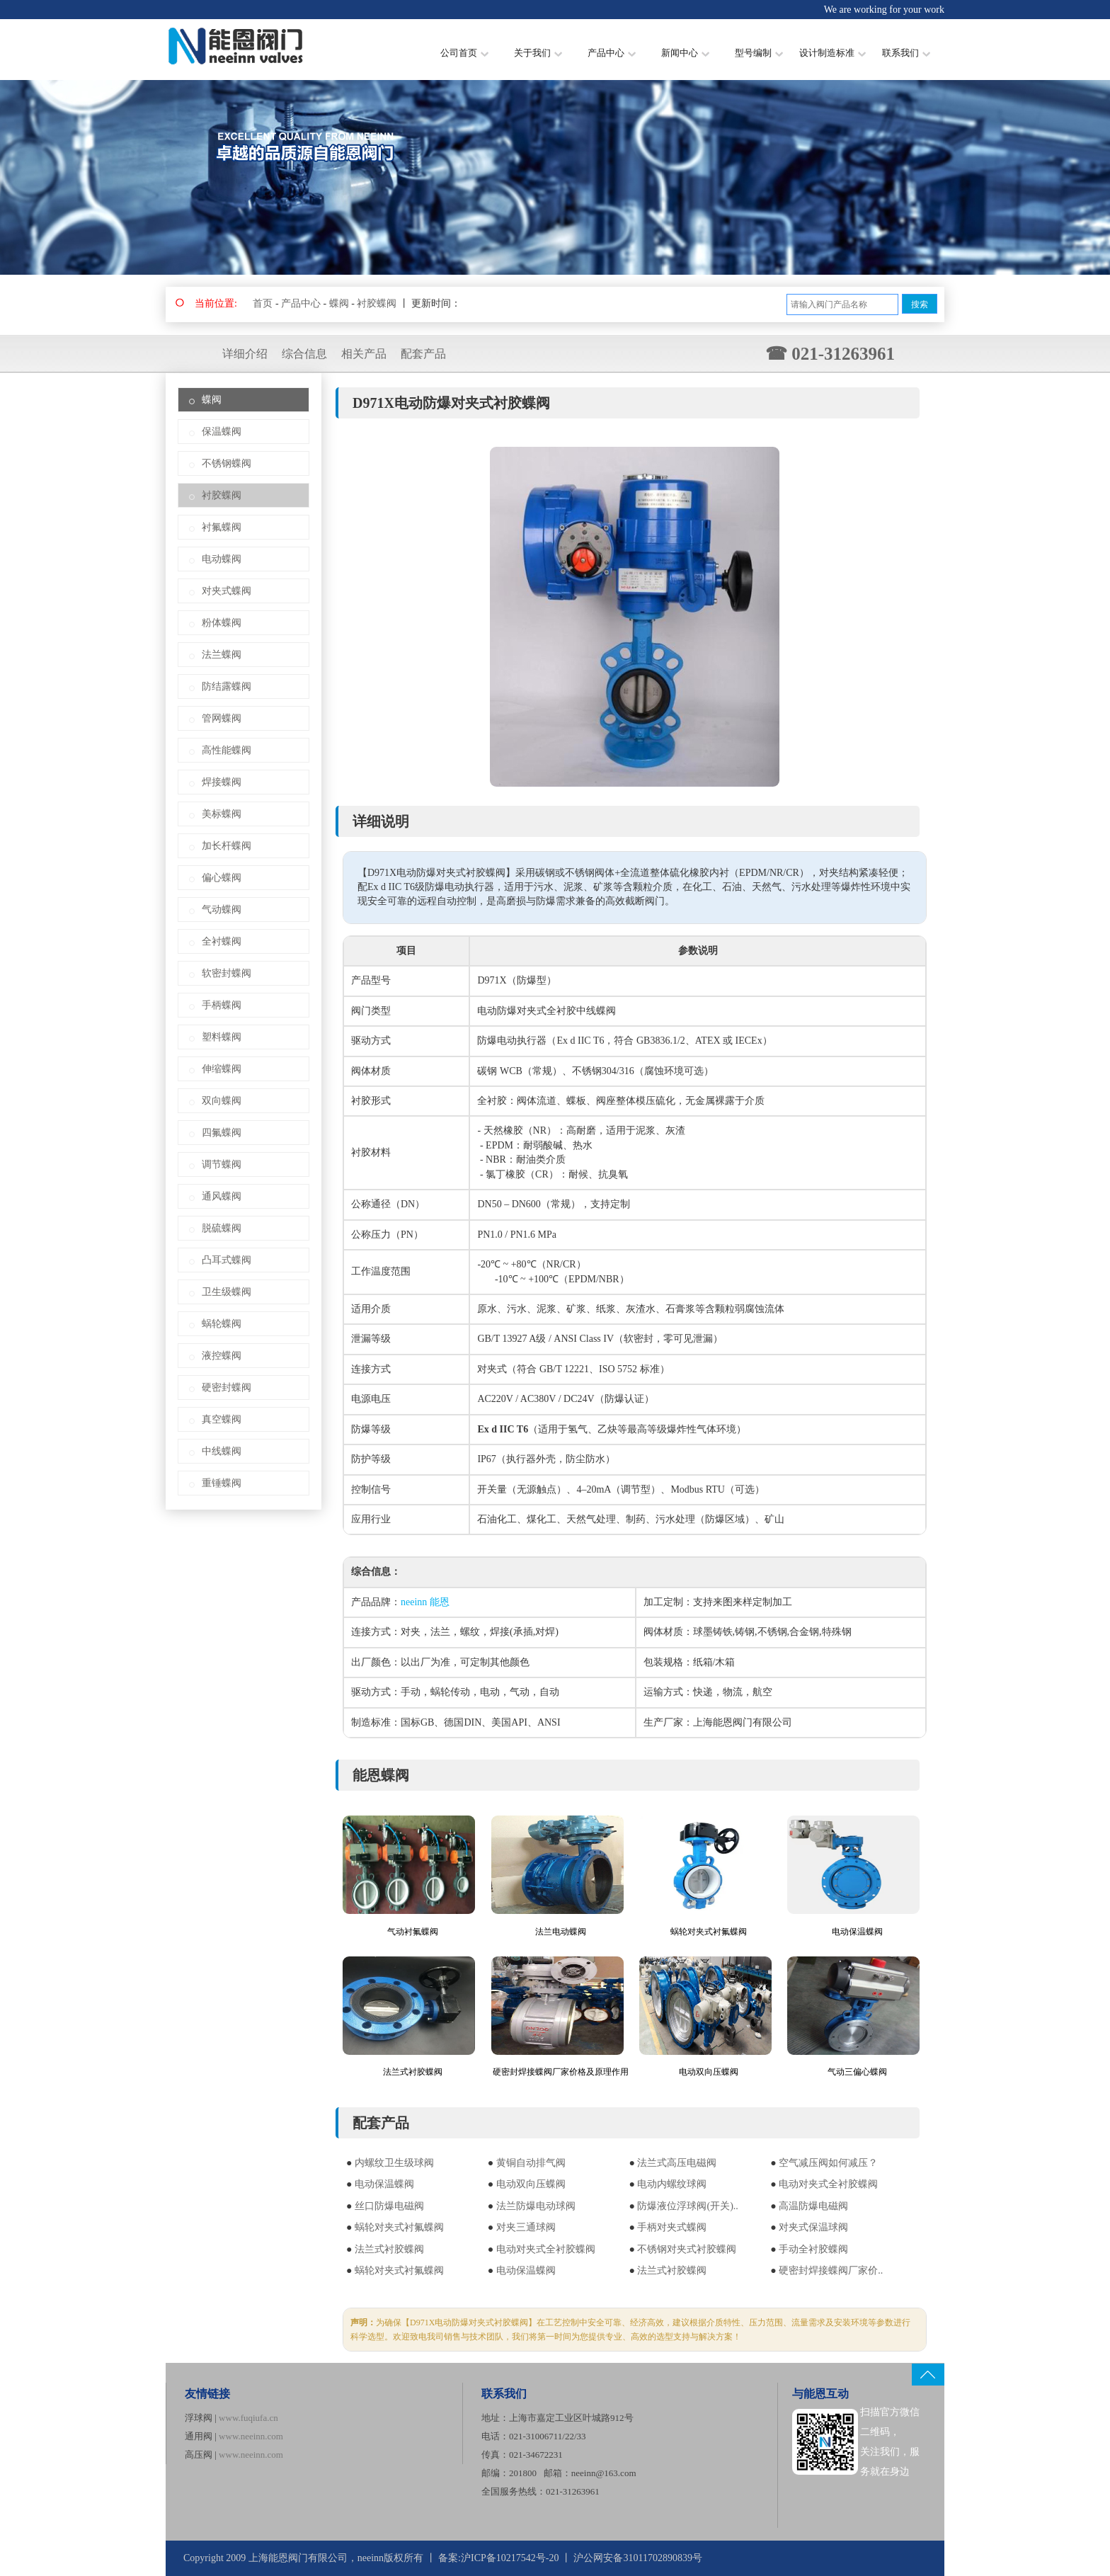 Image resolution: width=1110 pixels, height=2576 pixels. What do you see at coordinates (857, 2072) in the screenshot?
I see `气动三偏心蝶阀` at bounding box center [857, 2072].